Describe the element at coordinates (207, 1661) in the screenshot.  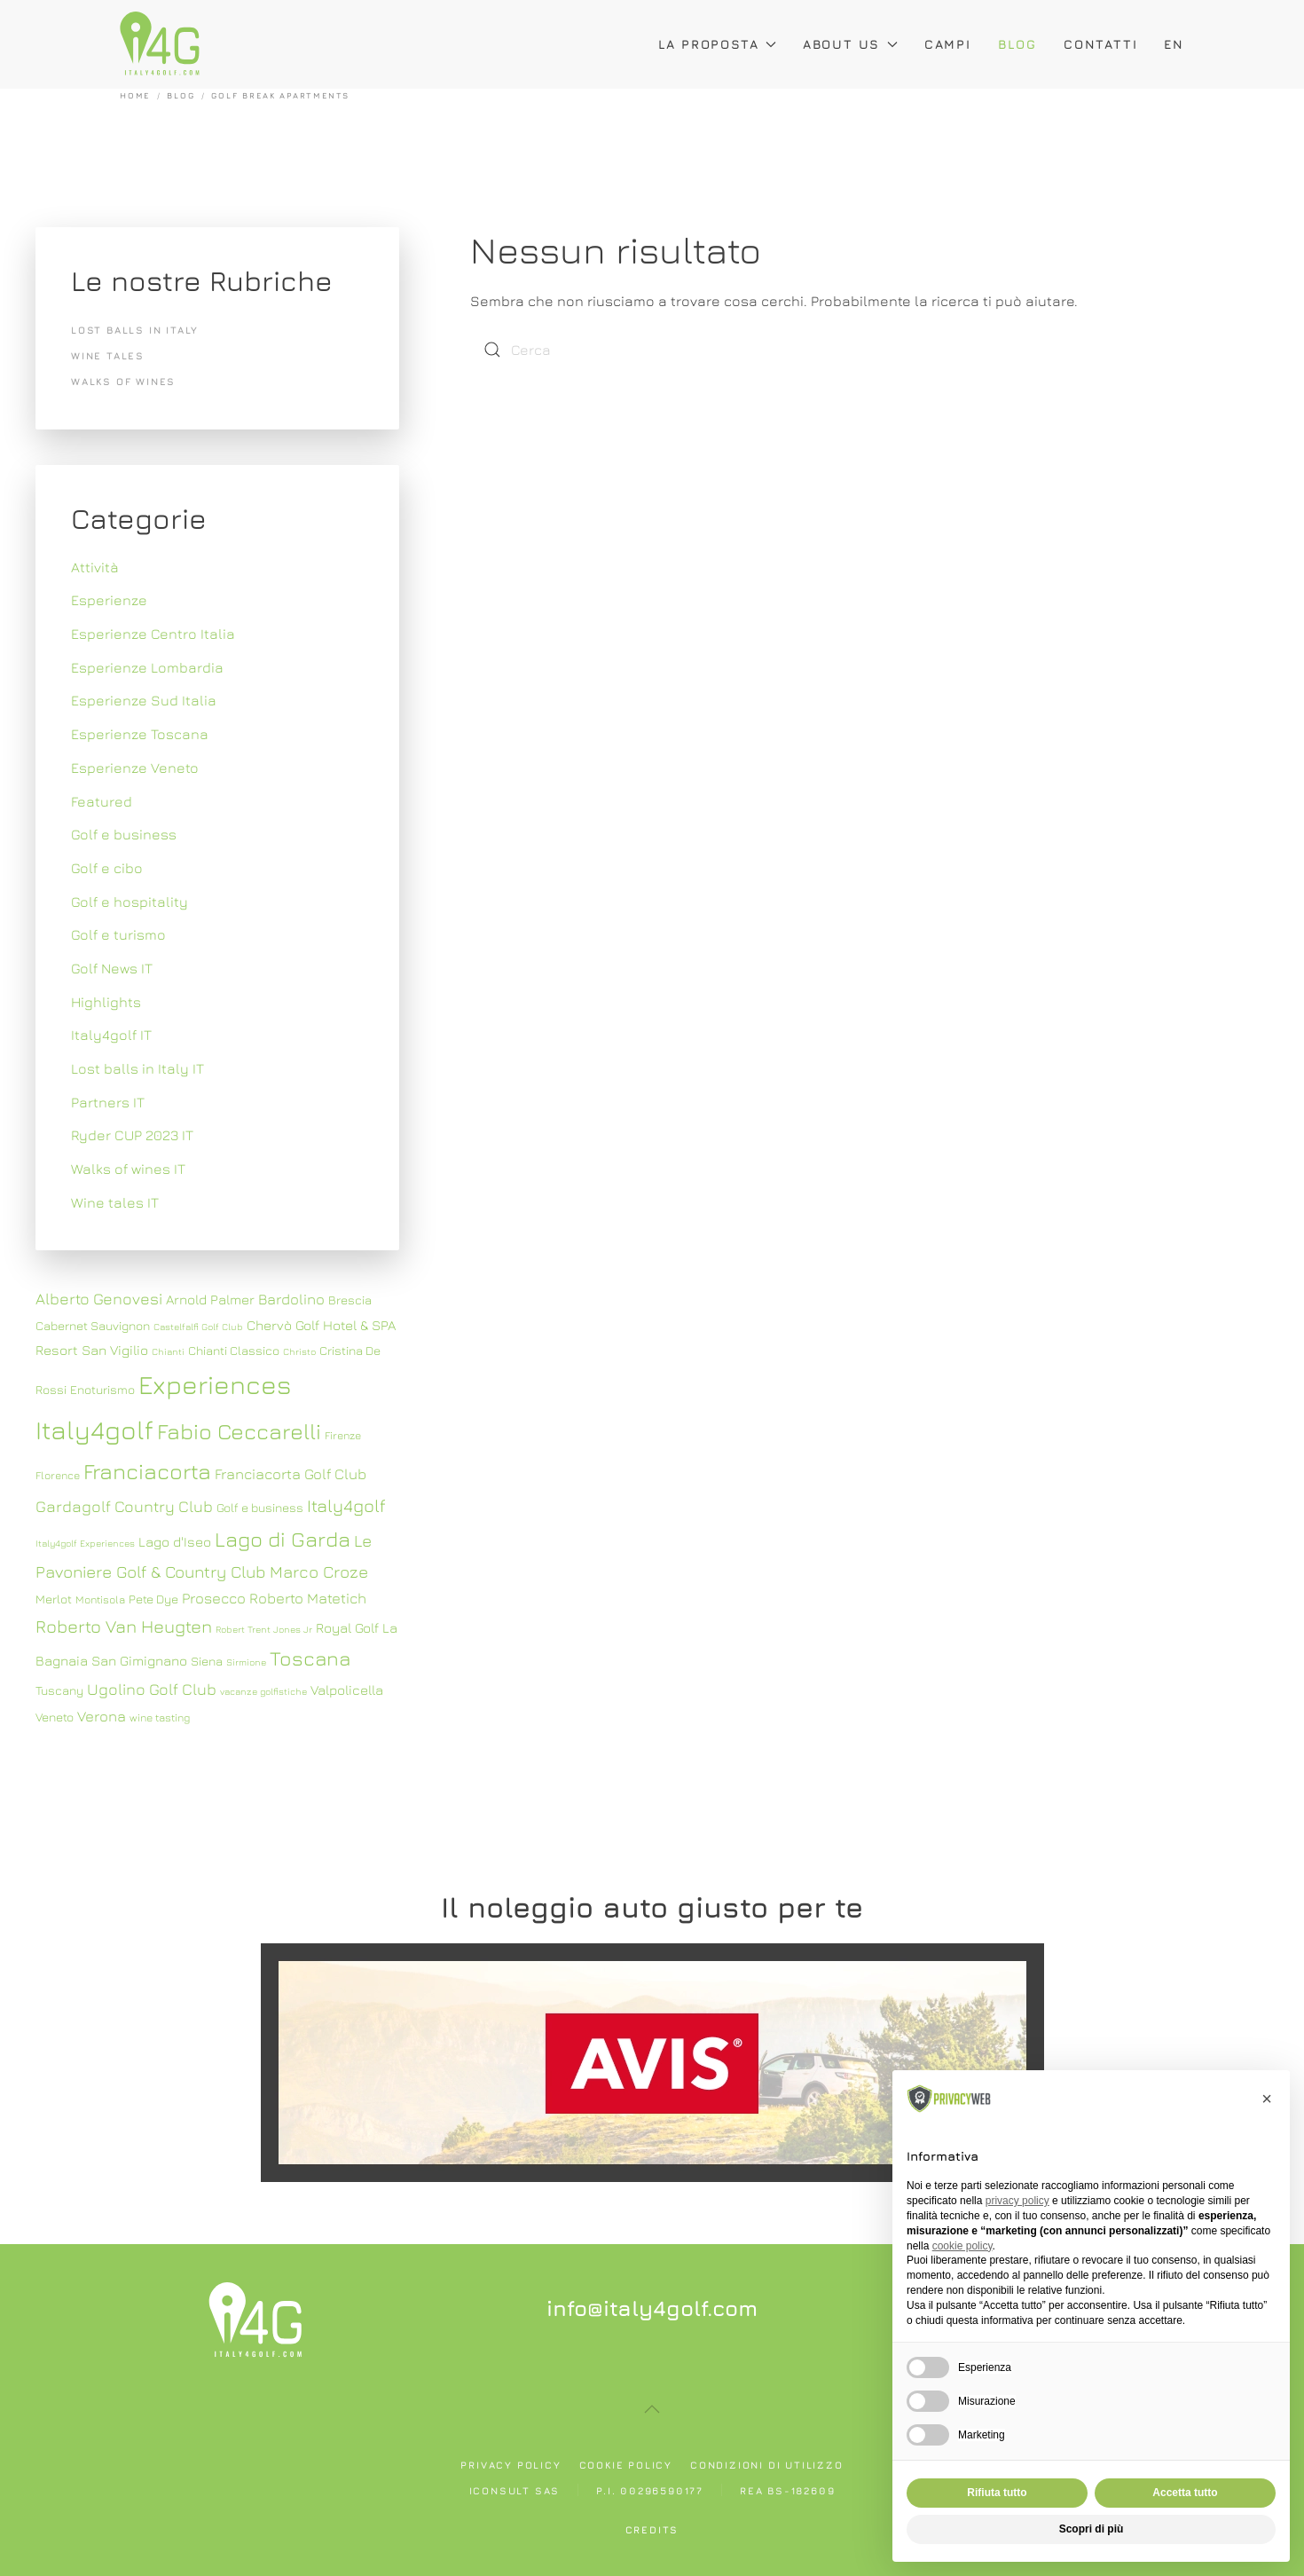
I see `Siena [Siena (8 elementi)]` at that location.